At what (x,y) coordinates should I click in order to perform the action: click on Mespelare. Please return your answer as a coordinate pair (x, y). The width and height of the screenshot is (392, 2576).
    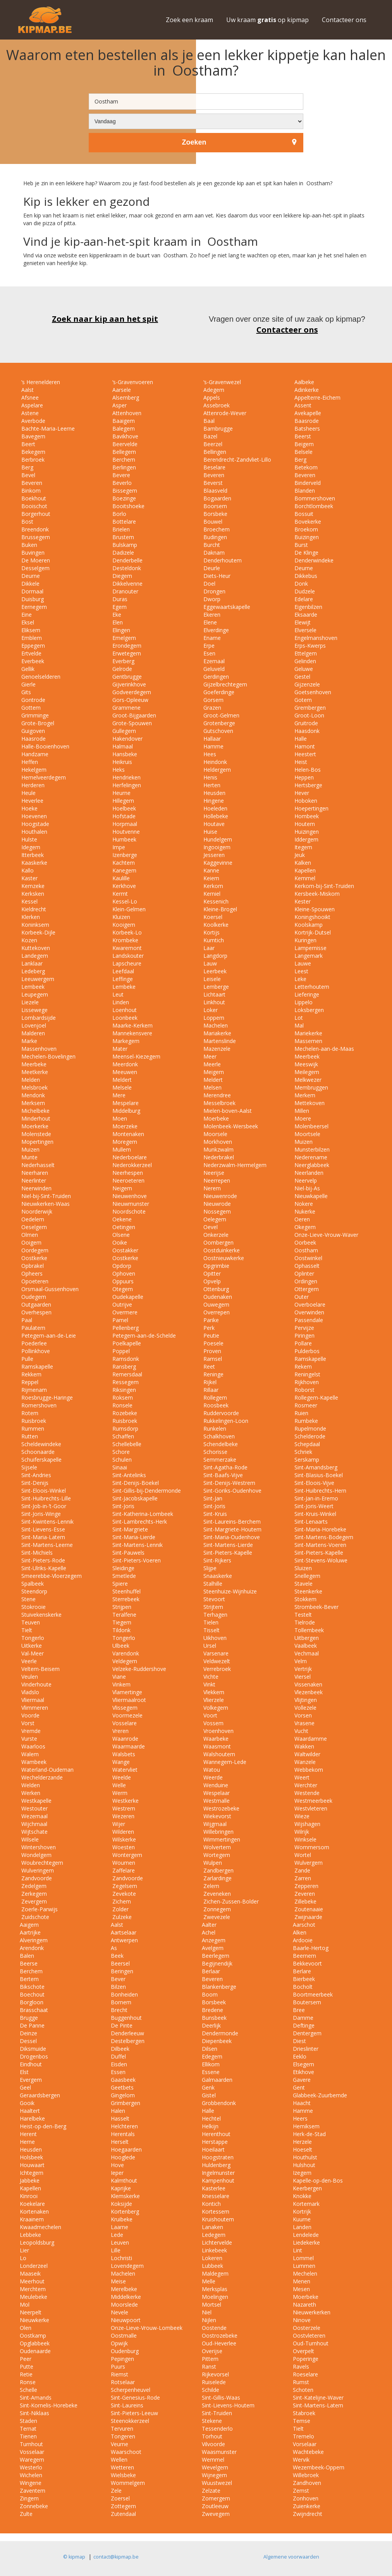
    Looking at the image, I should click on (125, 1103).